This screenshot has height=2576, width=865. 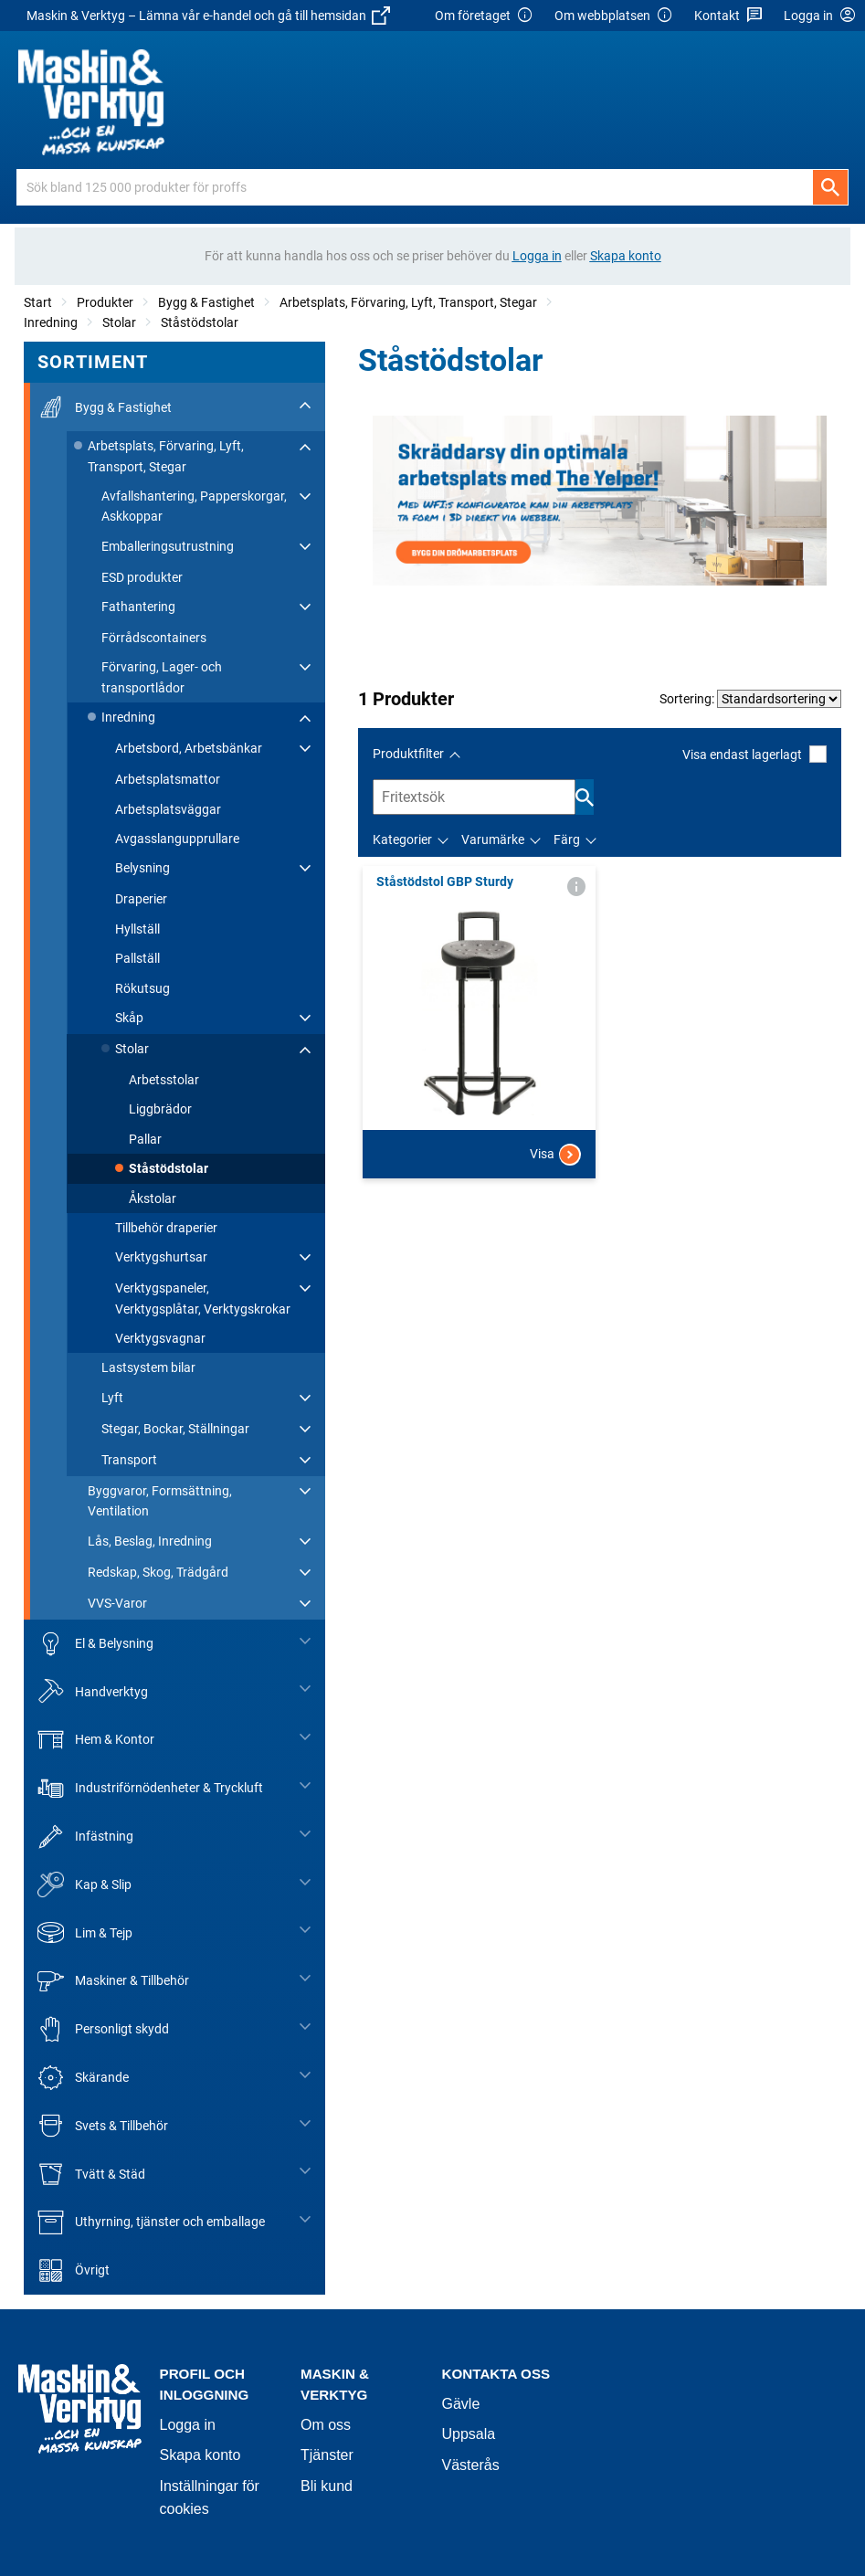 What do you see at coordinates (92, 1691) in the screenshot?
I see `Handverktyg` at bounding box center [92, 1691].